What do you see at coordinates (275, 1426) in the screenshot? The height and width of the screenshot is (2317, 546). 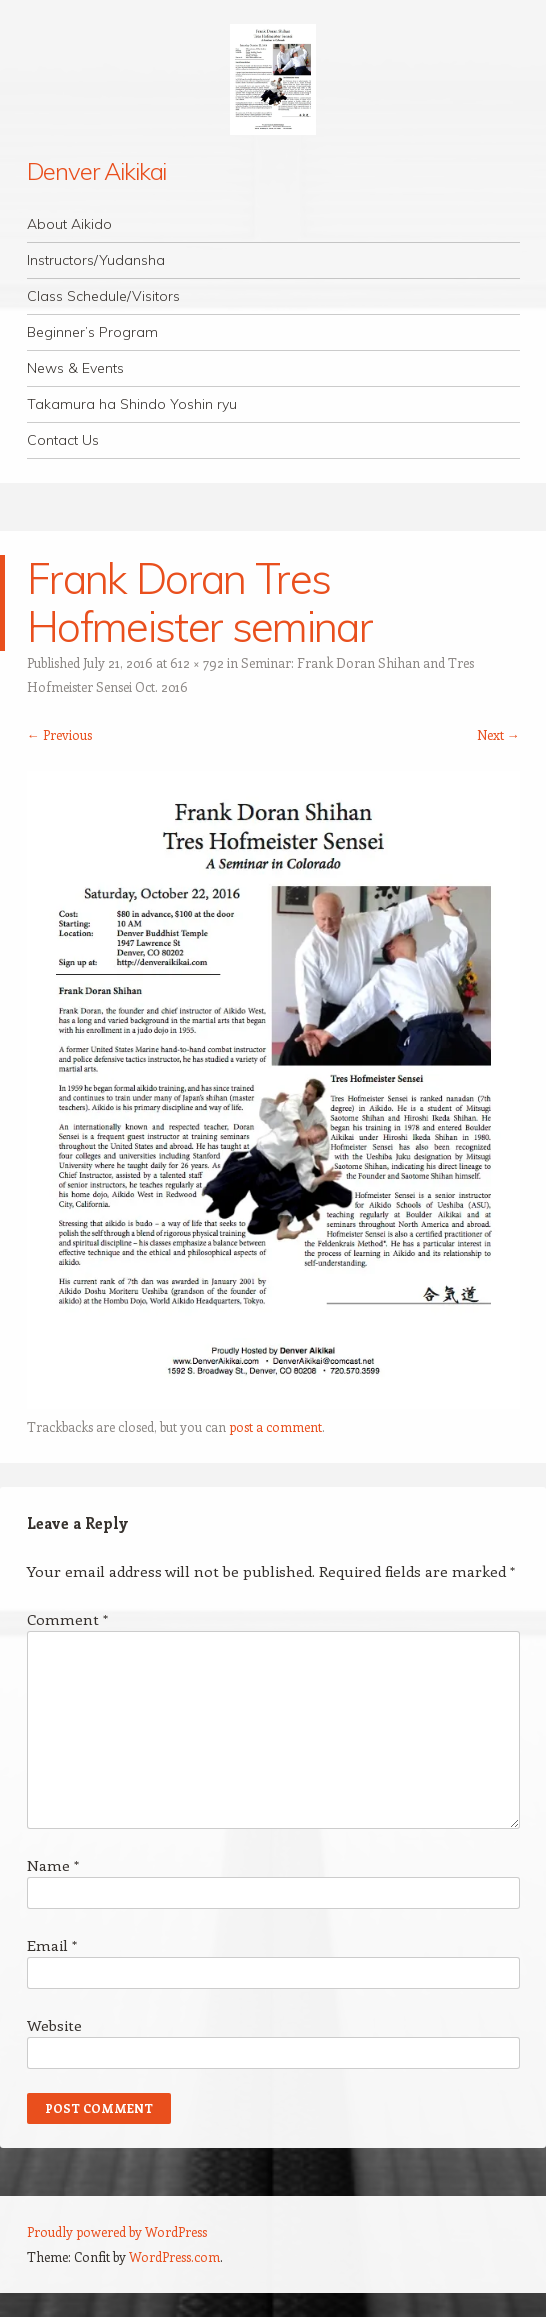 I see `post a comment` at bounding box center [275, 1426].